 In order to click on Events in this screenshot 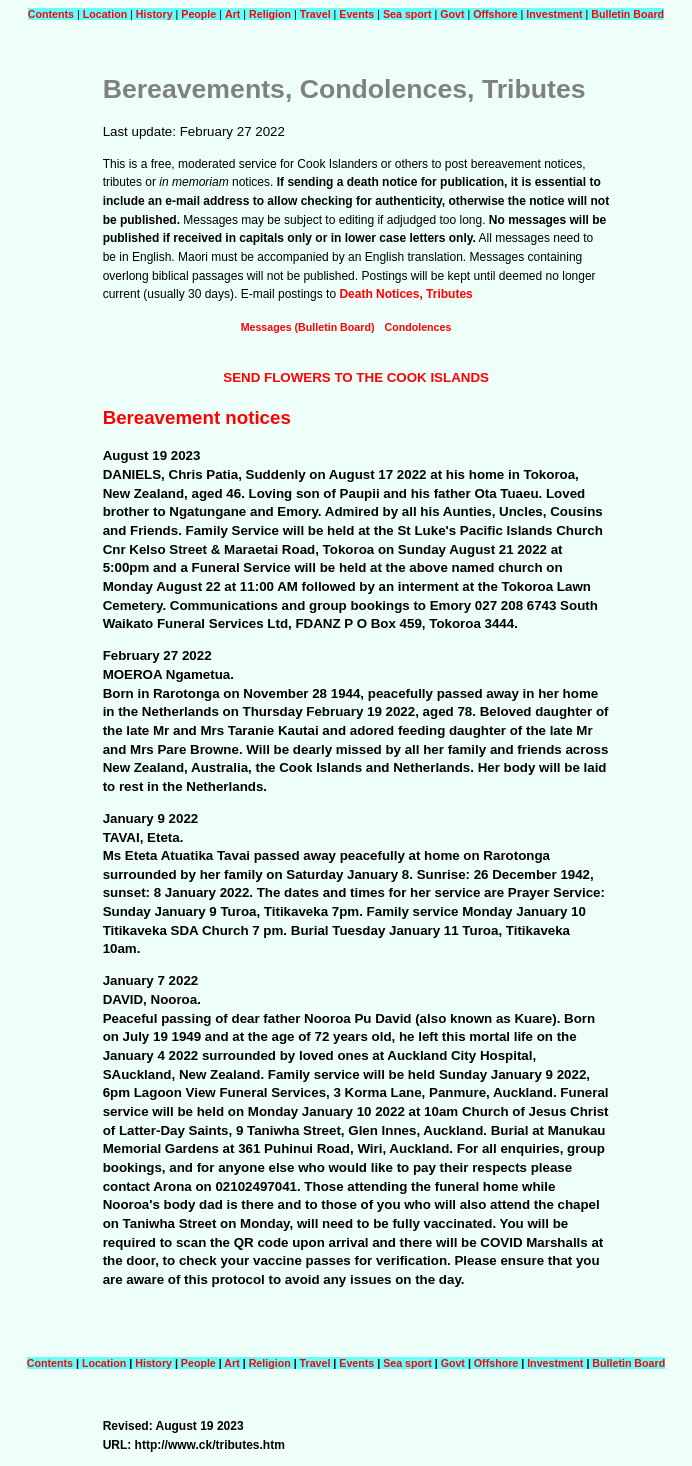, I will do `click(356, 14)`.